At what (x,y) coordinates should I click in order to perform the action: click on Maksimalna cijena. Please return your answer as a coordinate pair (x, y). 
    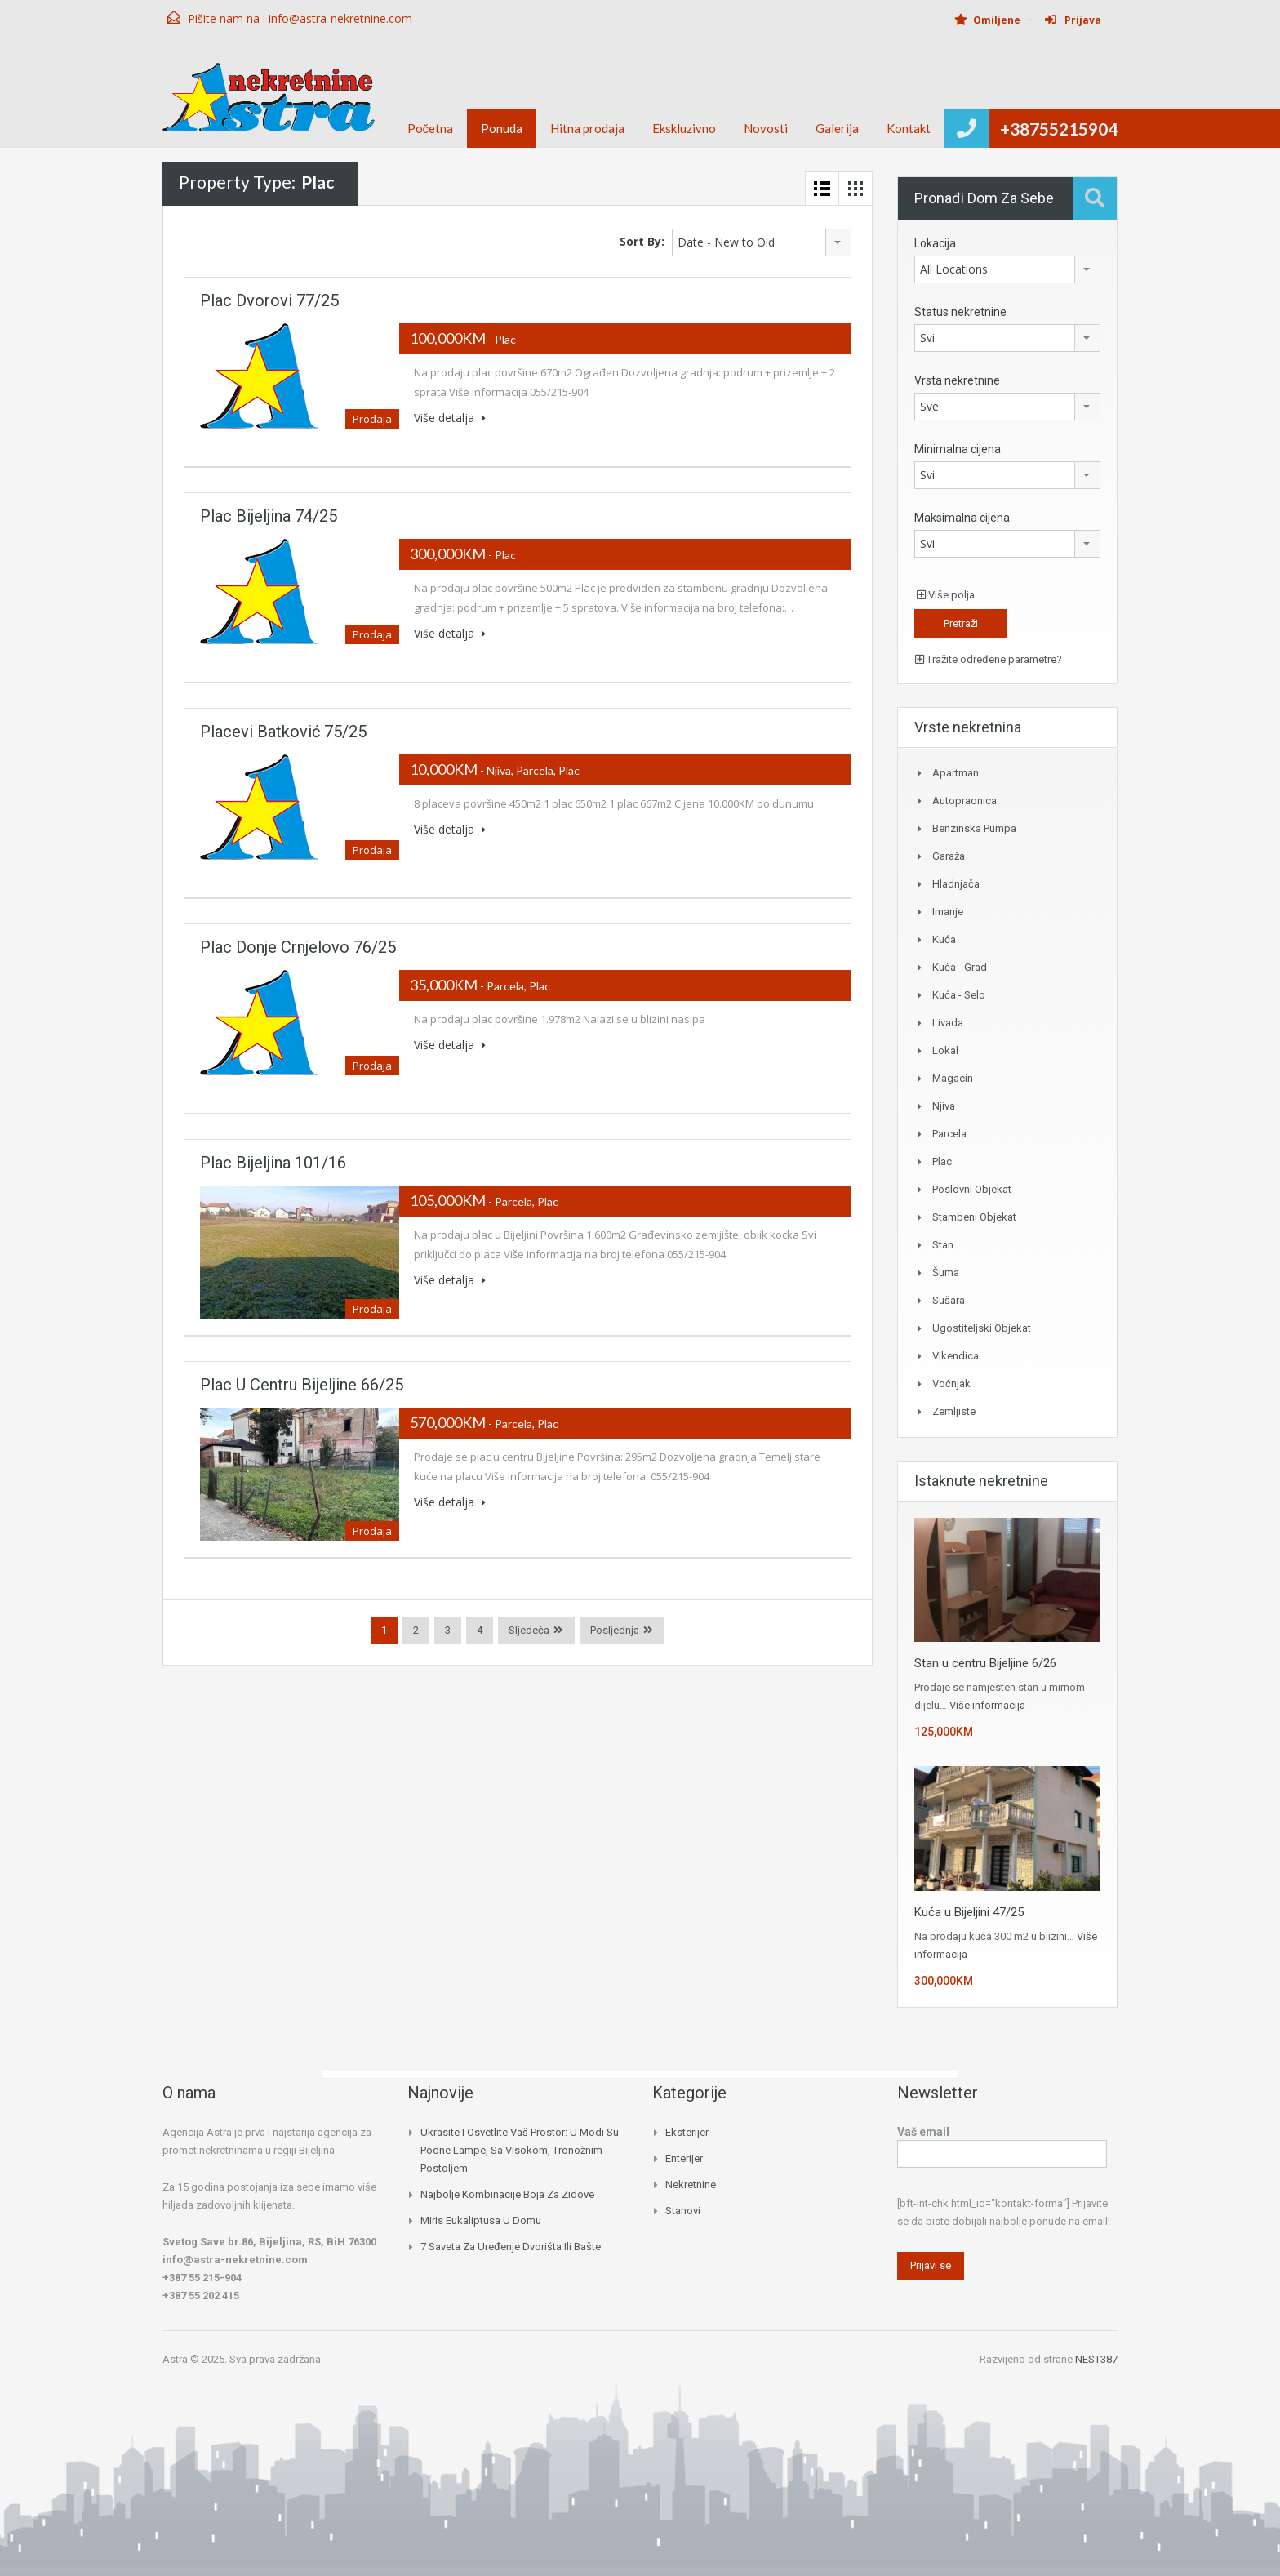
    Looking at the image, I should click on (962, 517).